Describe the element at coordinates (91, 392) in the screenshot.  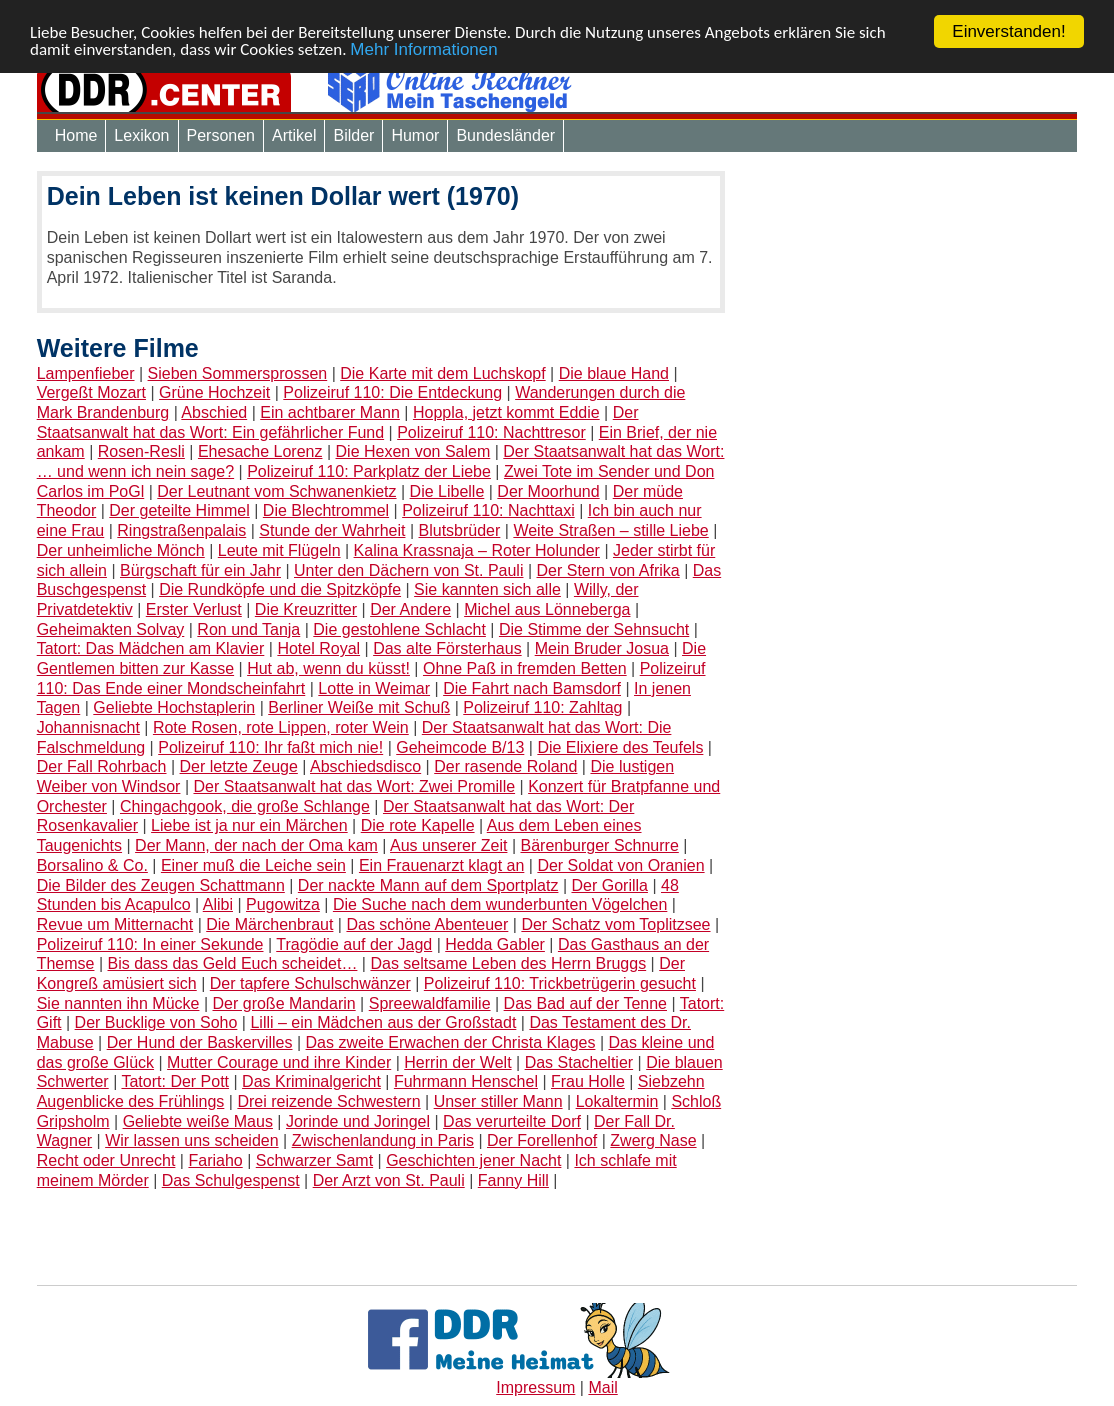
I see `Vergeßt Mozart` at that location.